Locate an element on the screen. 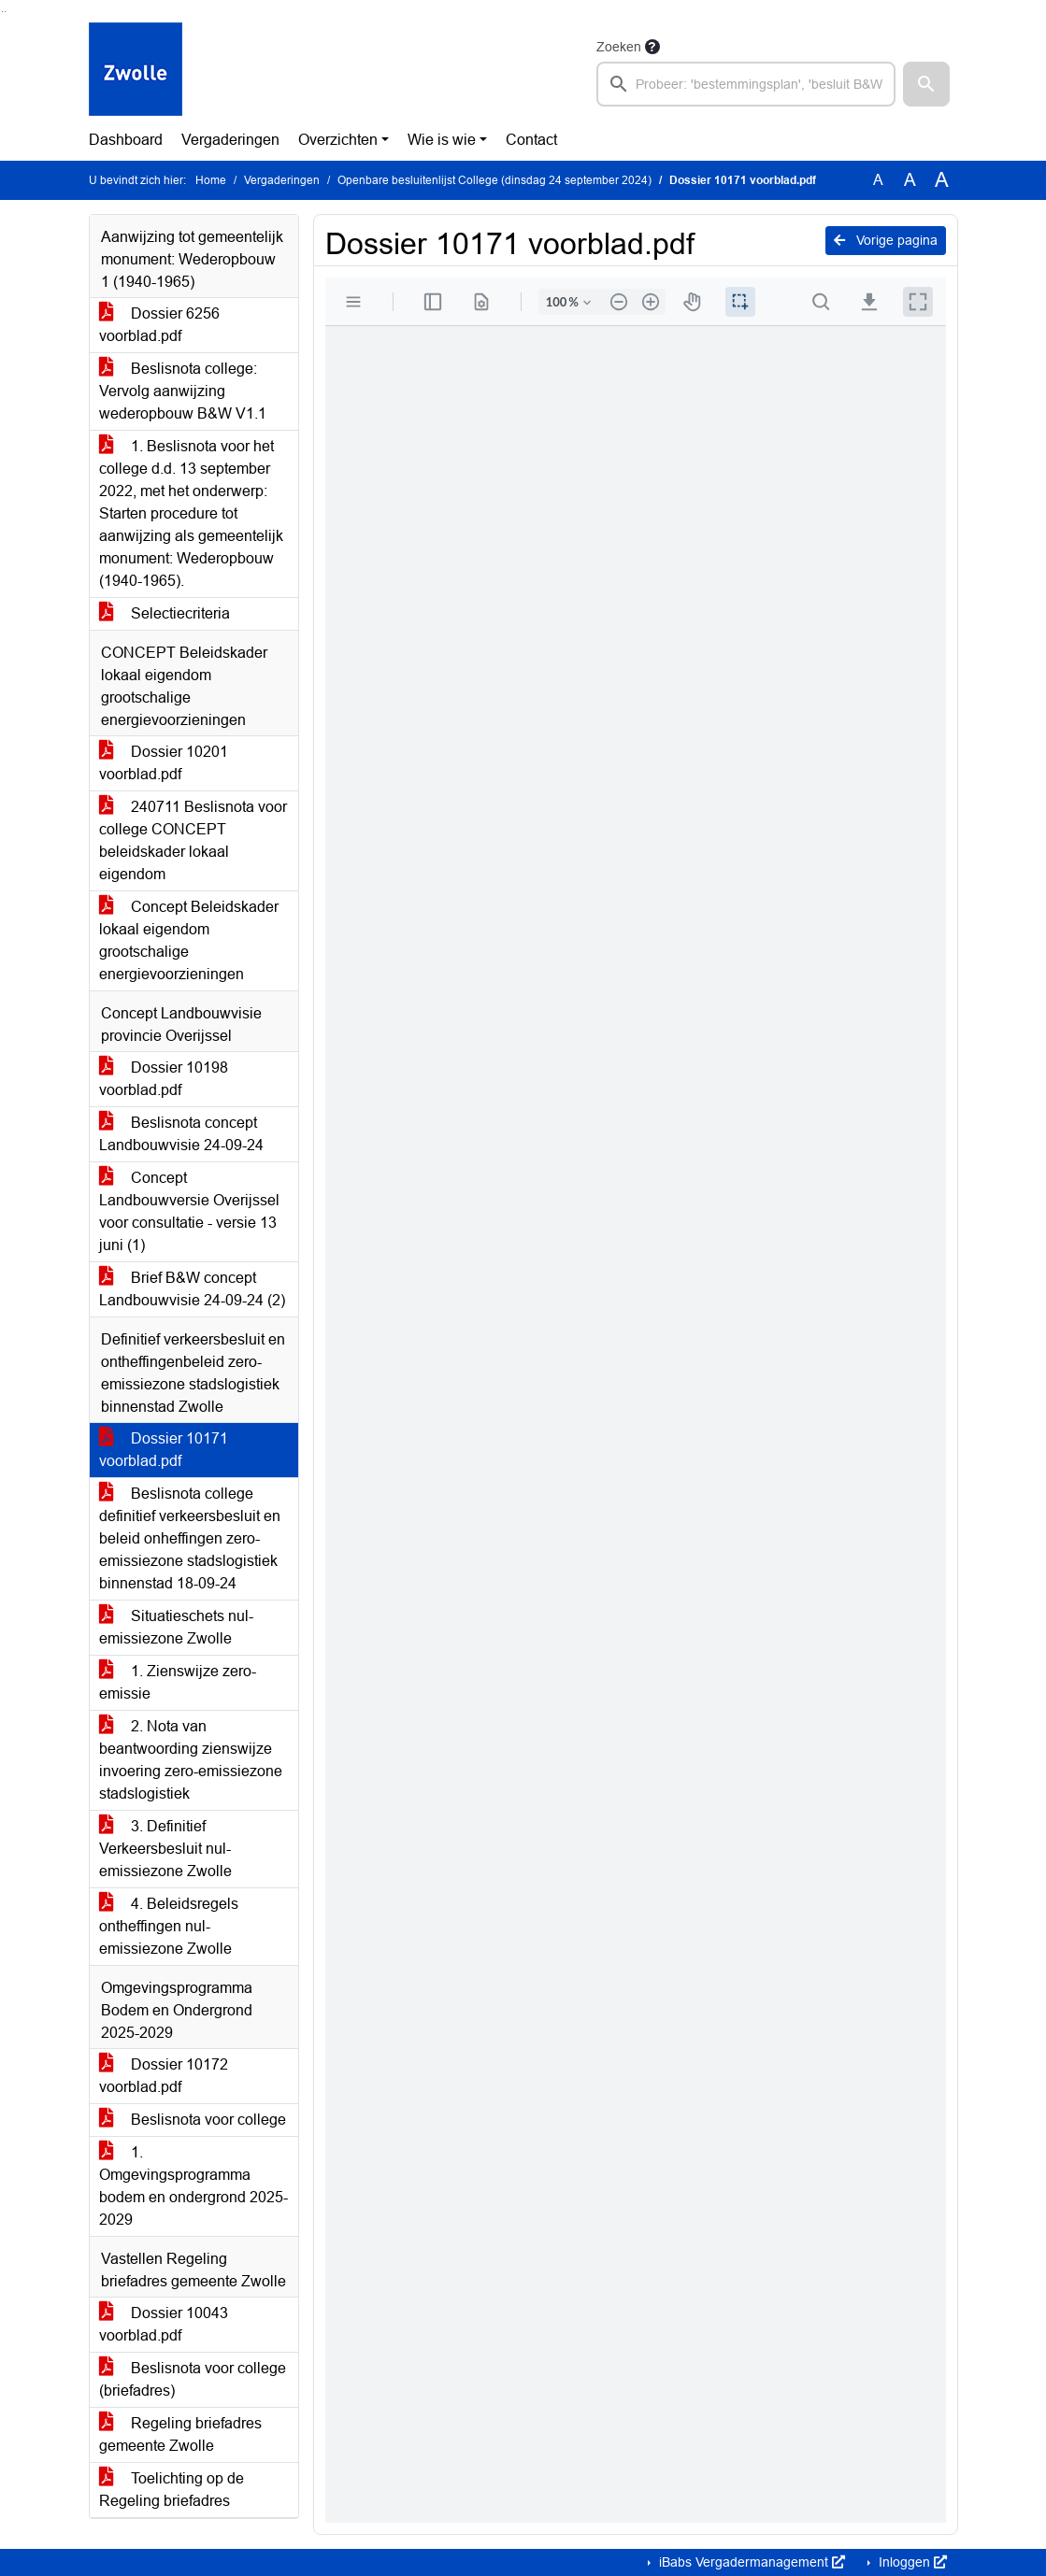 This screenshot has height=2576, width=1046. [searchbox] is located at coordinates (746, 84).